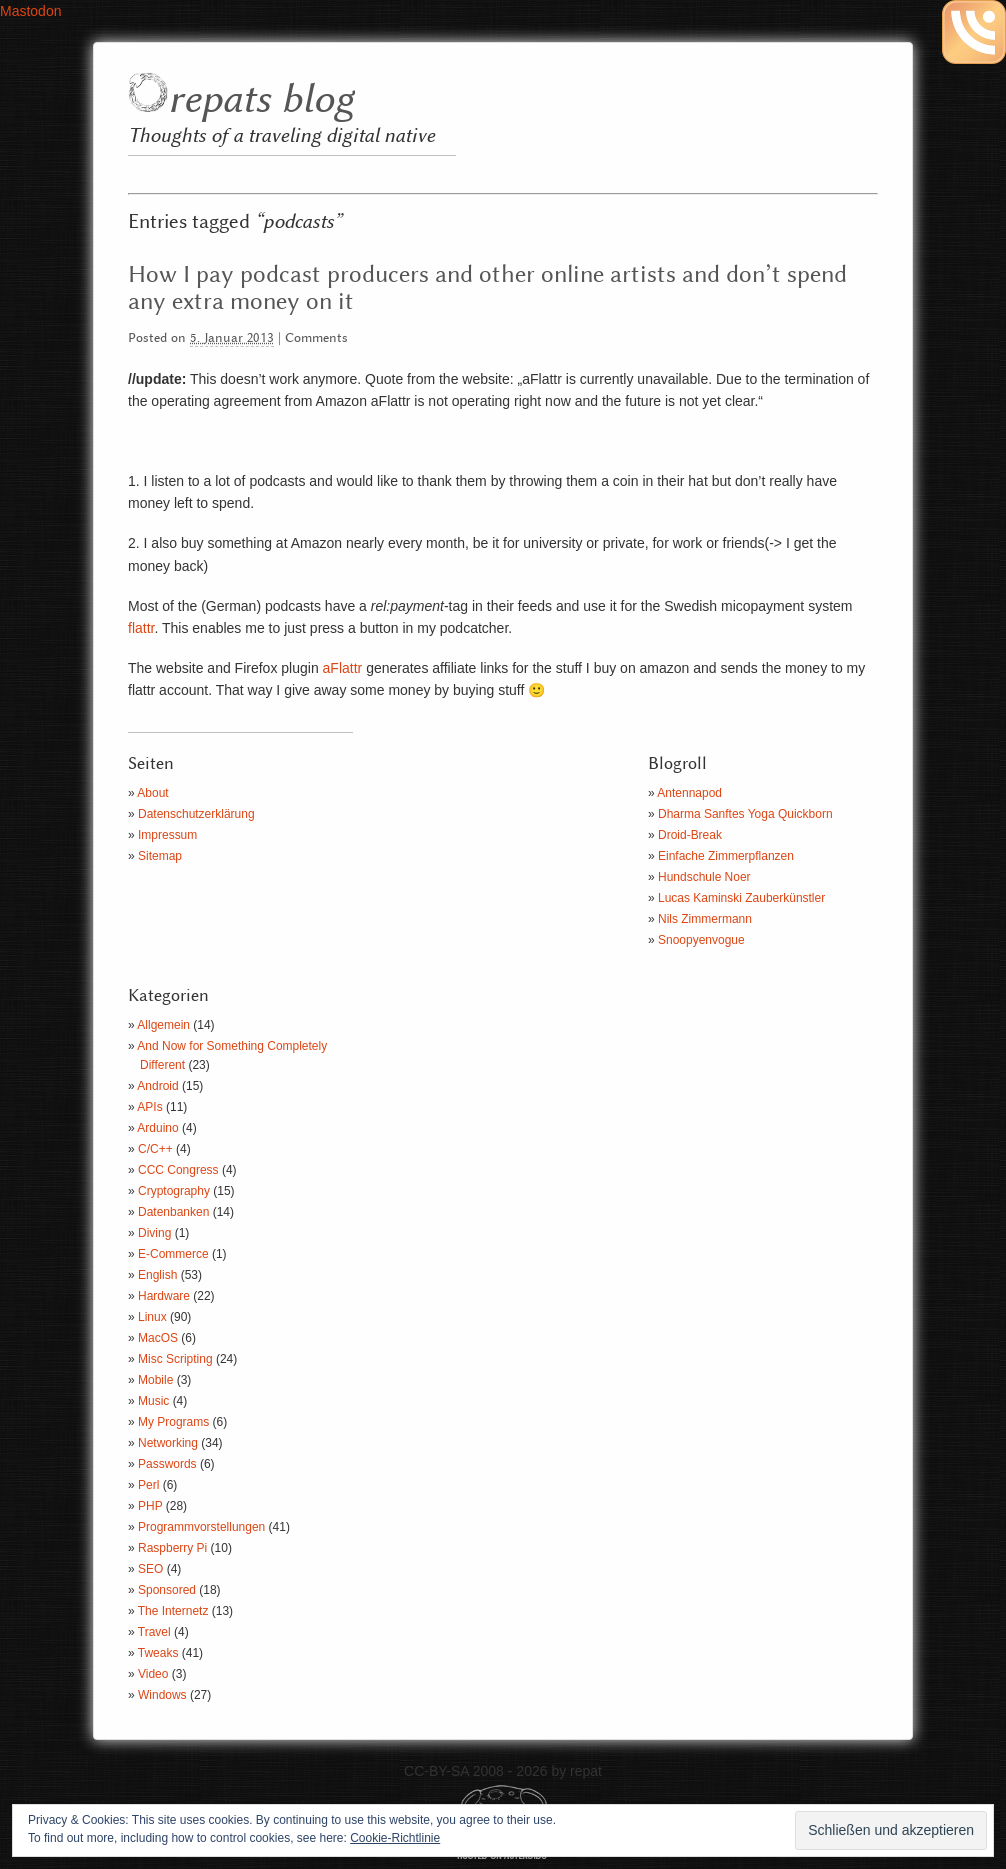 The image size is (1006, 1869). Describe the element at coordinates (178, 1170) in the screenshot. I see `CCC Congress` at that location.